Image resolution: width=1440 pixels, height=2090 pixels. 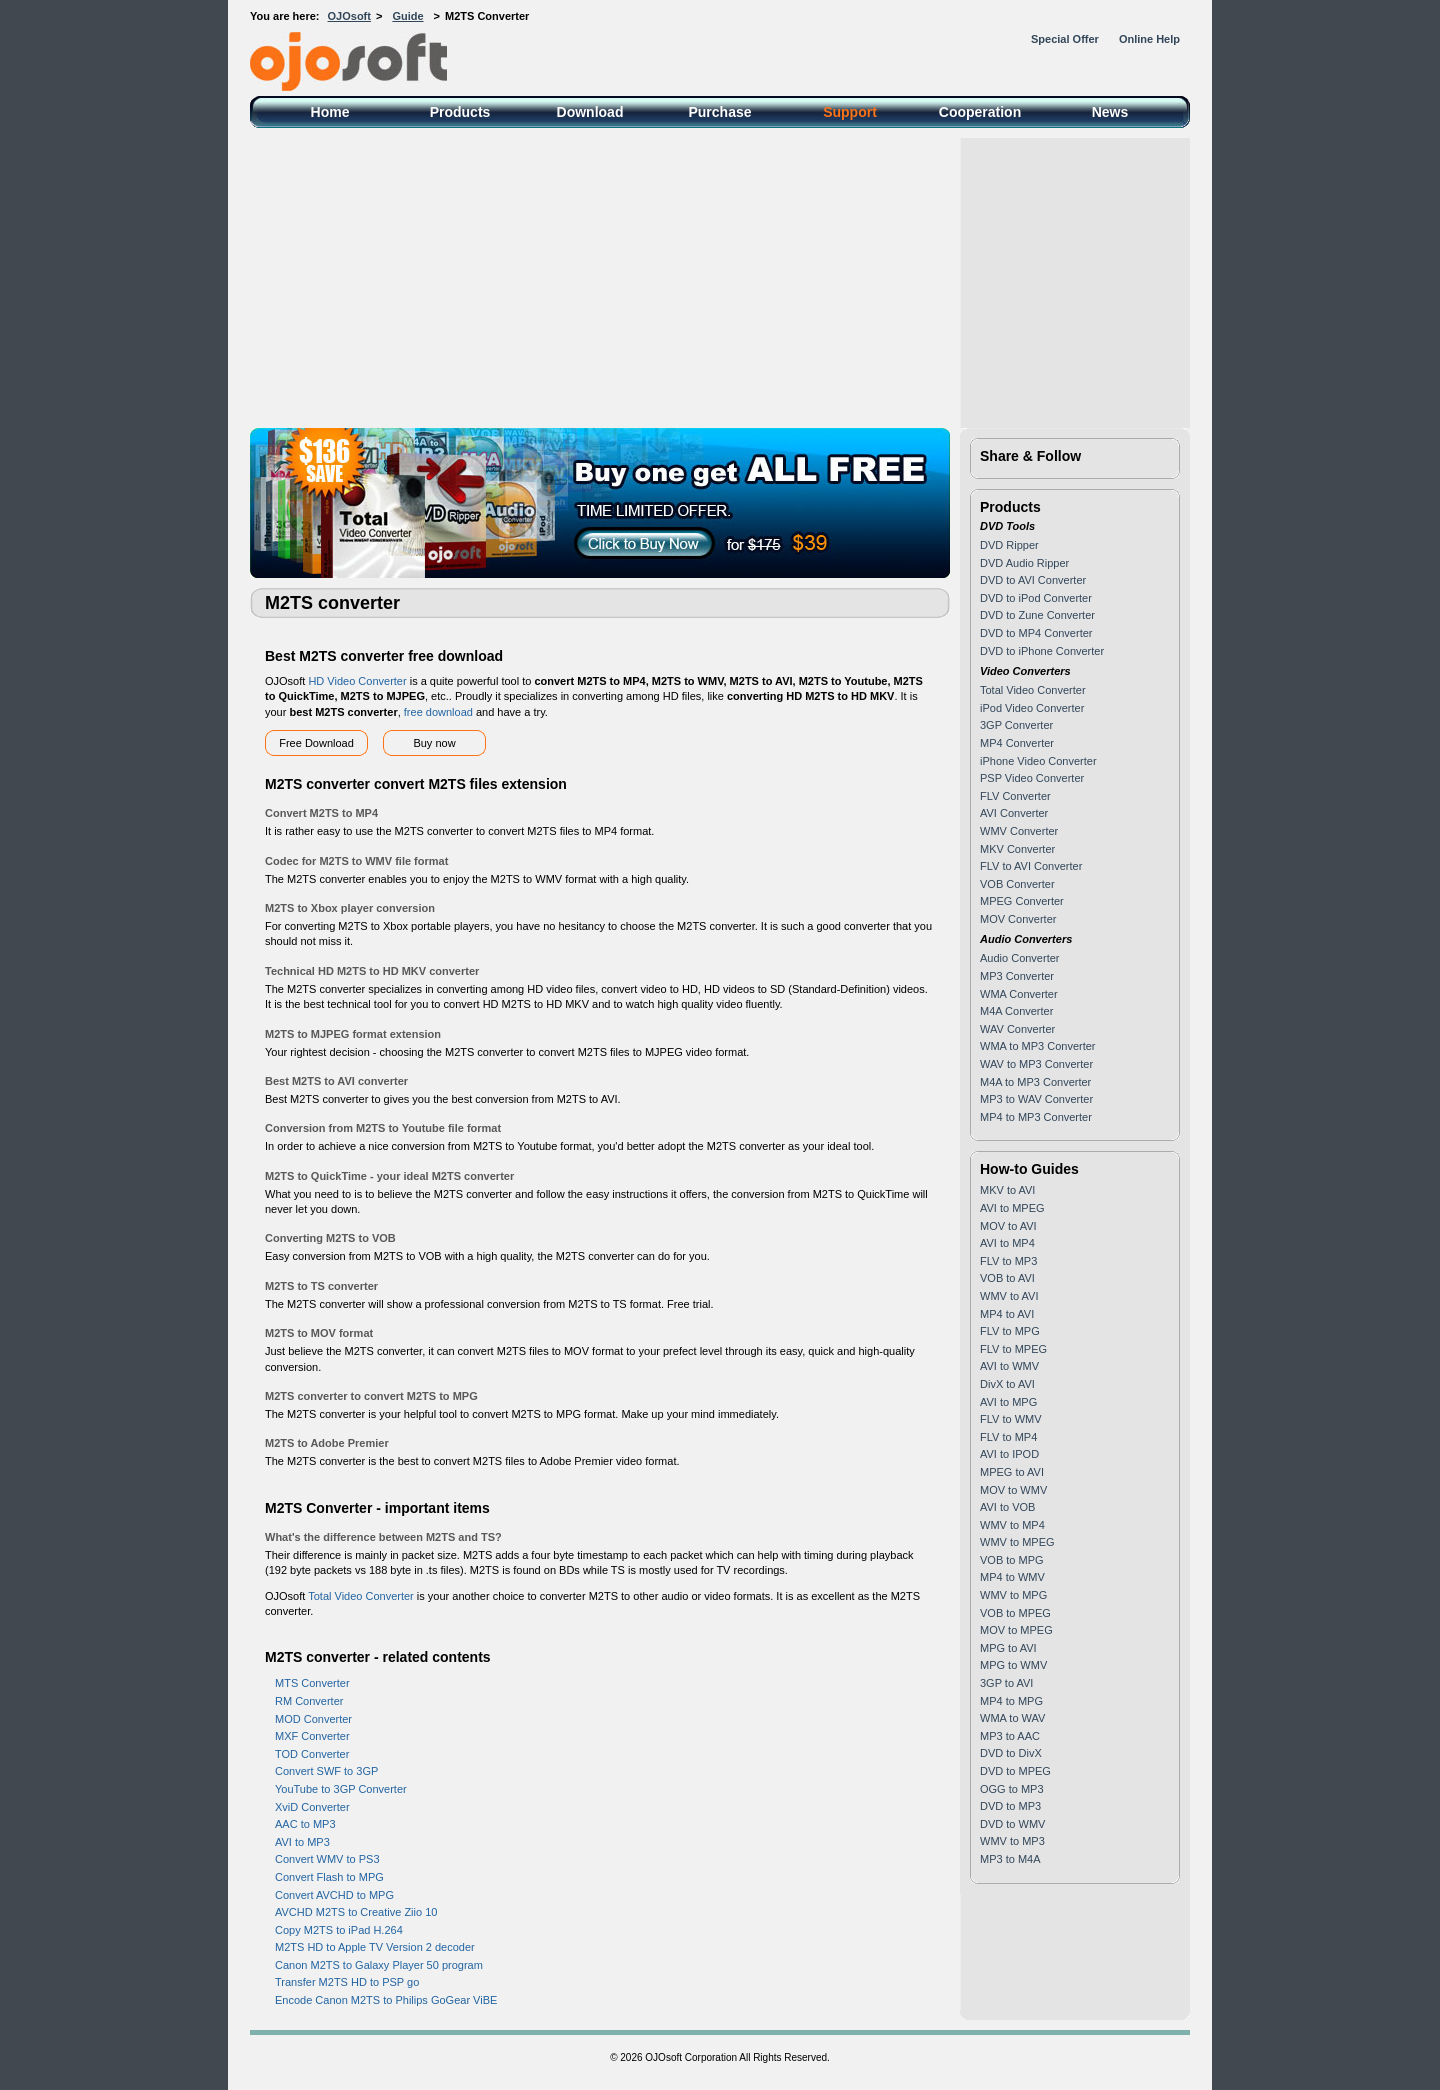 What do you see at coordinates (1017, 976) in the screenshot?
I see `MP3 Converter` at bounding box center [1017, 976].